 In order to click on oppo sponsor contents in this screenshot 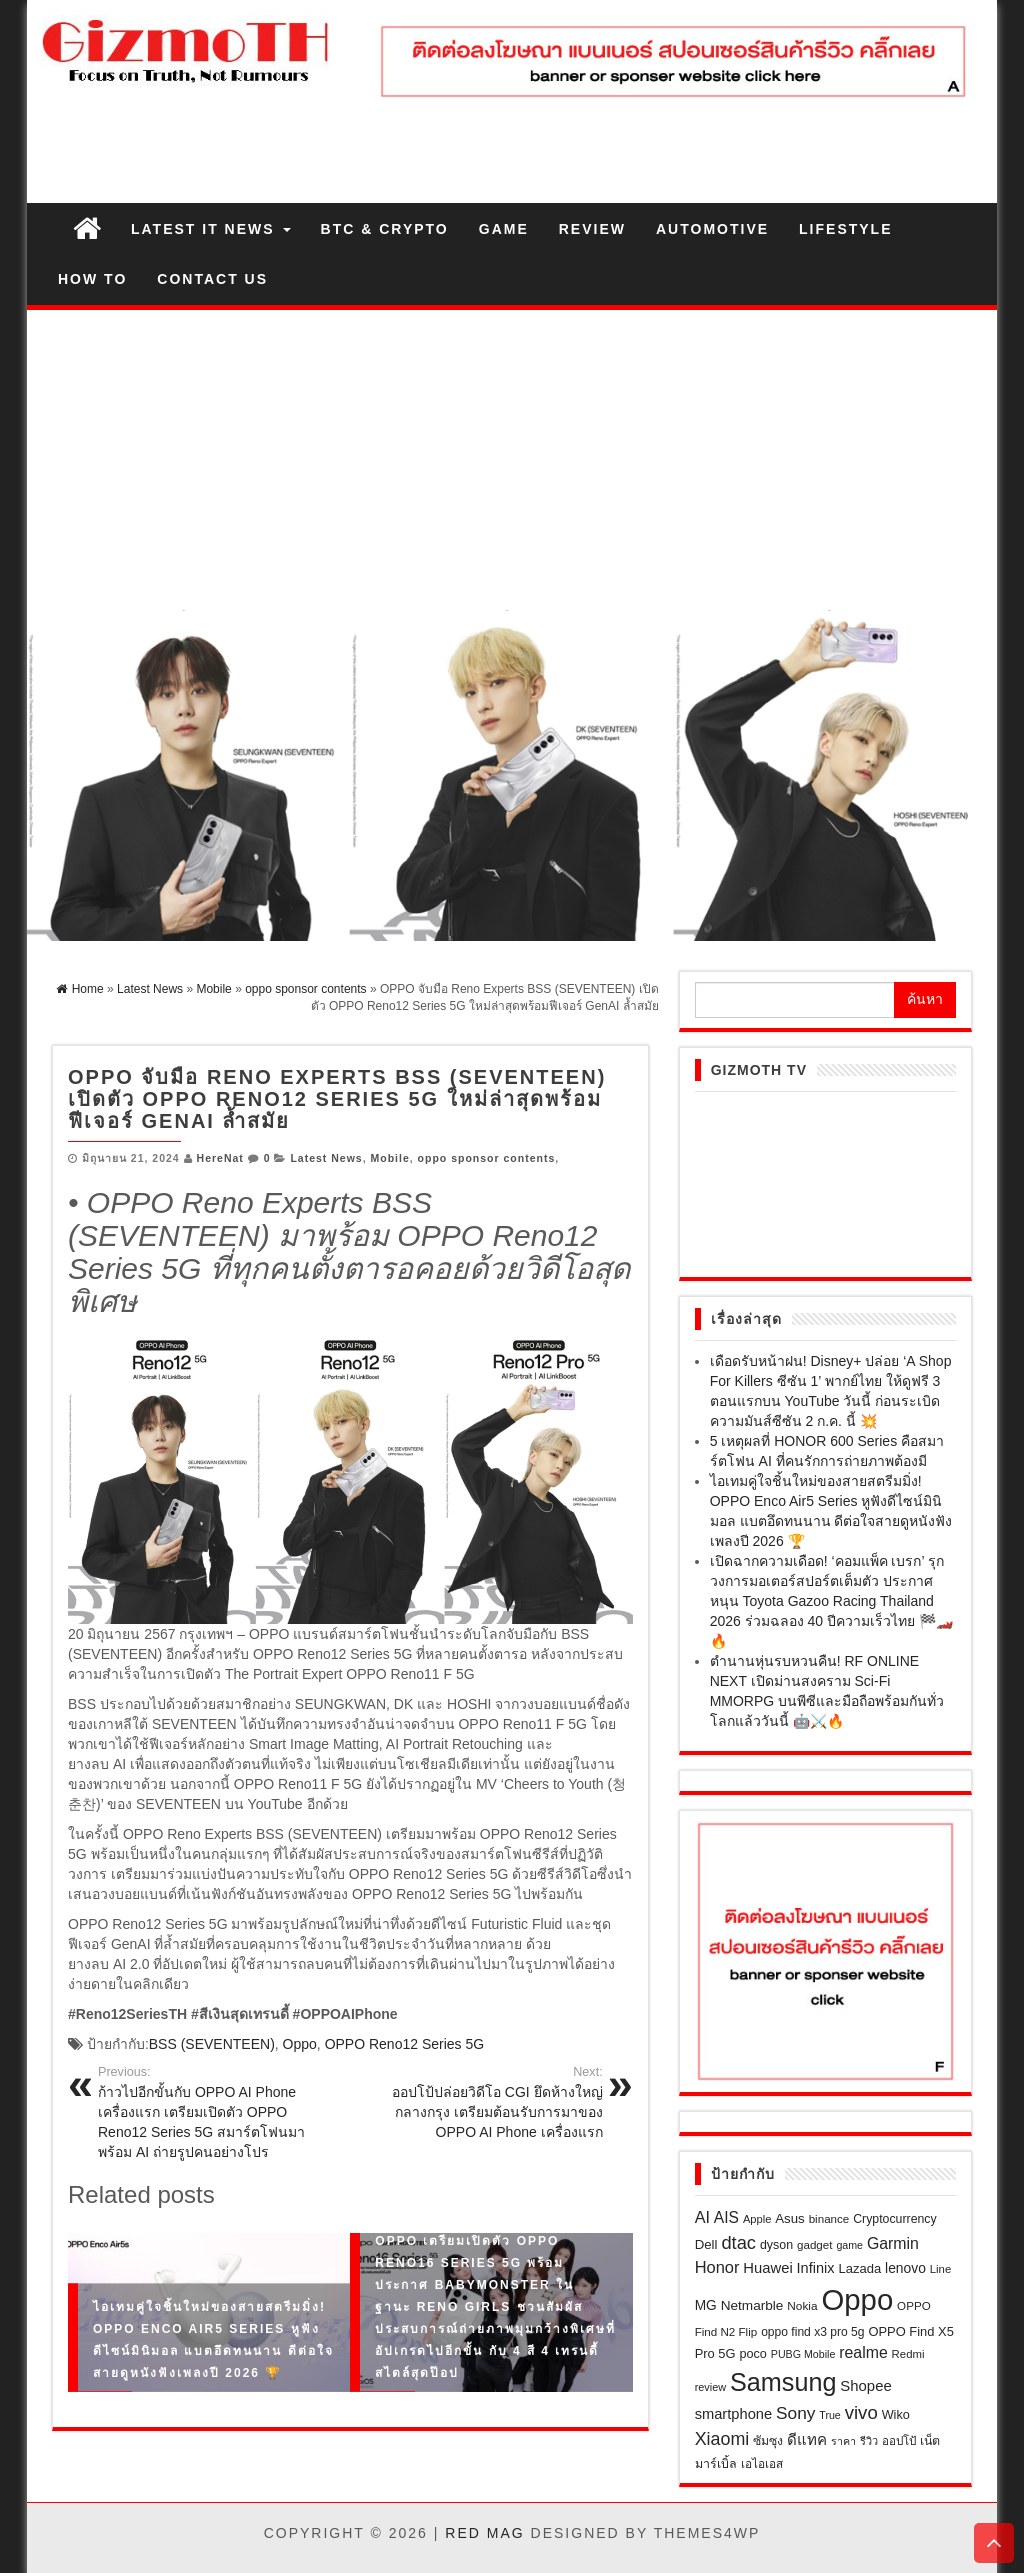, I will do `click(487, 1158)`.